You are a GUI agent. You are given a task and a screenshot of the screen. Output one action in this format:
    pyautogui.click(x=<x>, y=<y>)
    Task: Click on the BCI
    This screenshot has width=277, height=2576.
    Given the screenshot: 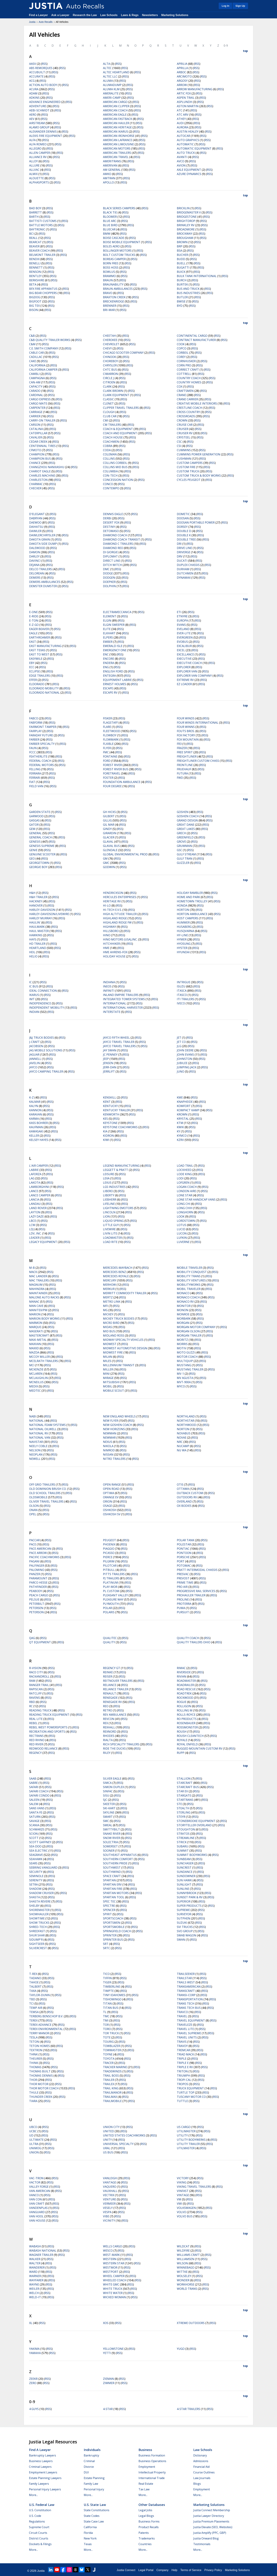 What is the action you would take?
    pyautogui.click(x=31, y=234)
    